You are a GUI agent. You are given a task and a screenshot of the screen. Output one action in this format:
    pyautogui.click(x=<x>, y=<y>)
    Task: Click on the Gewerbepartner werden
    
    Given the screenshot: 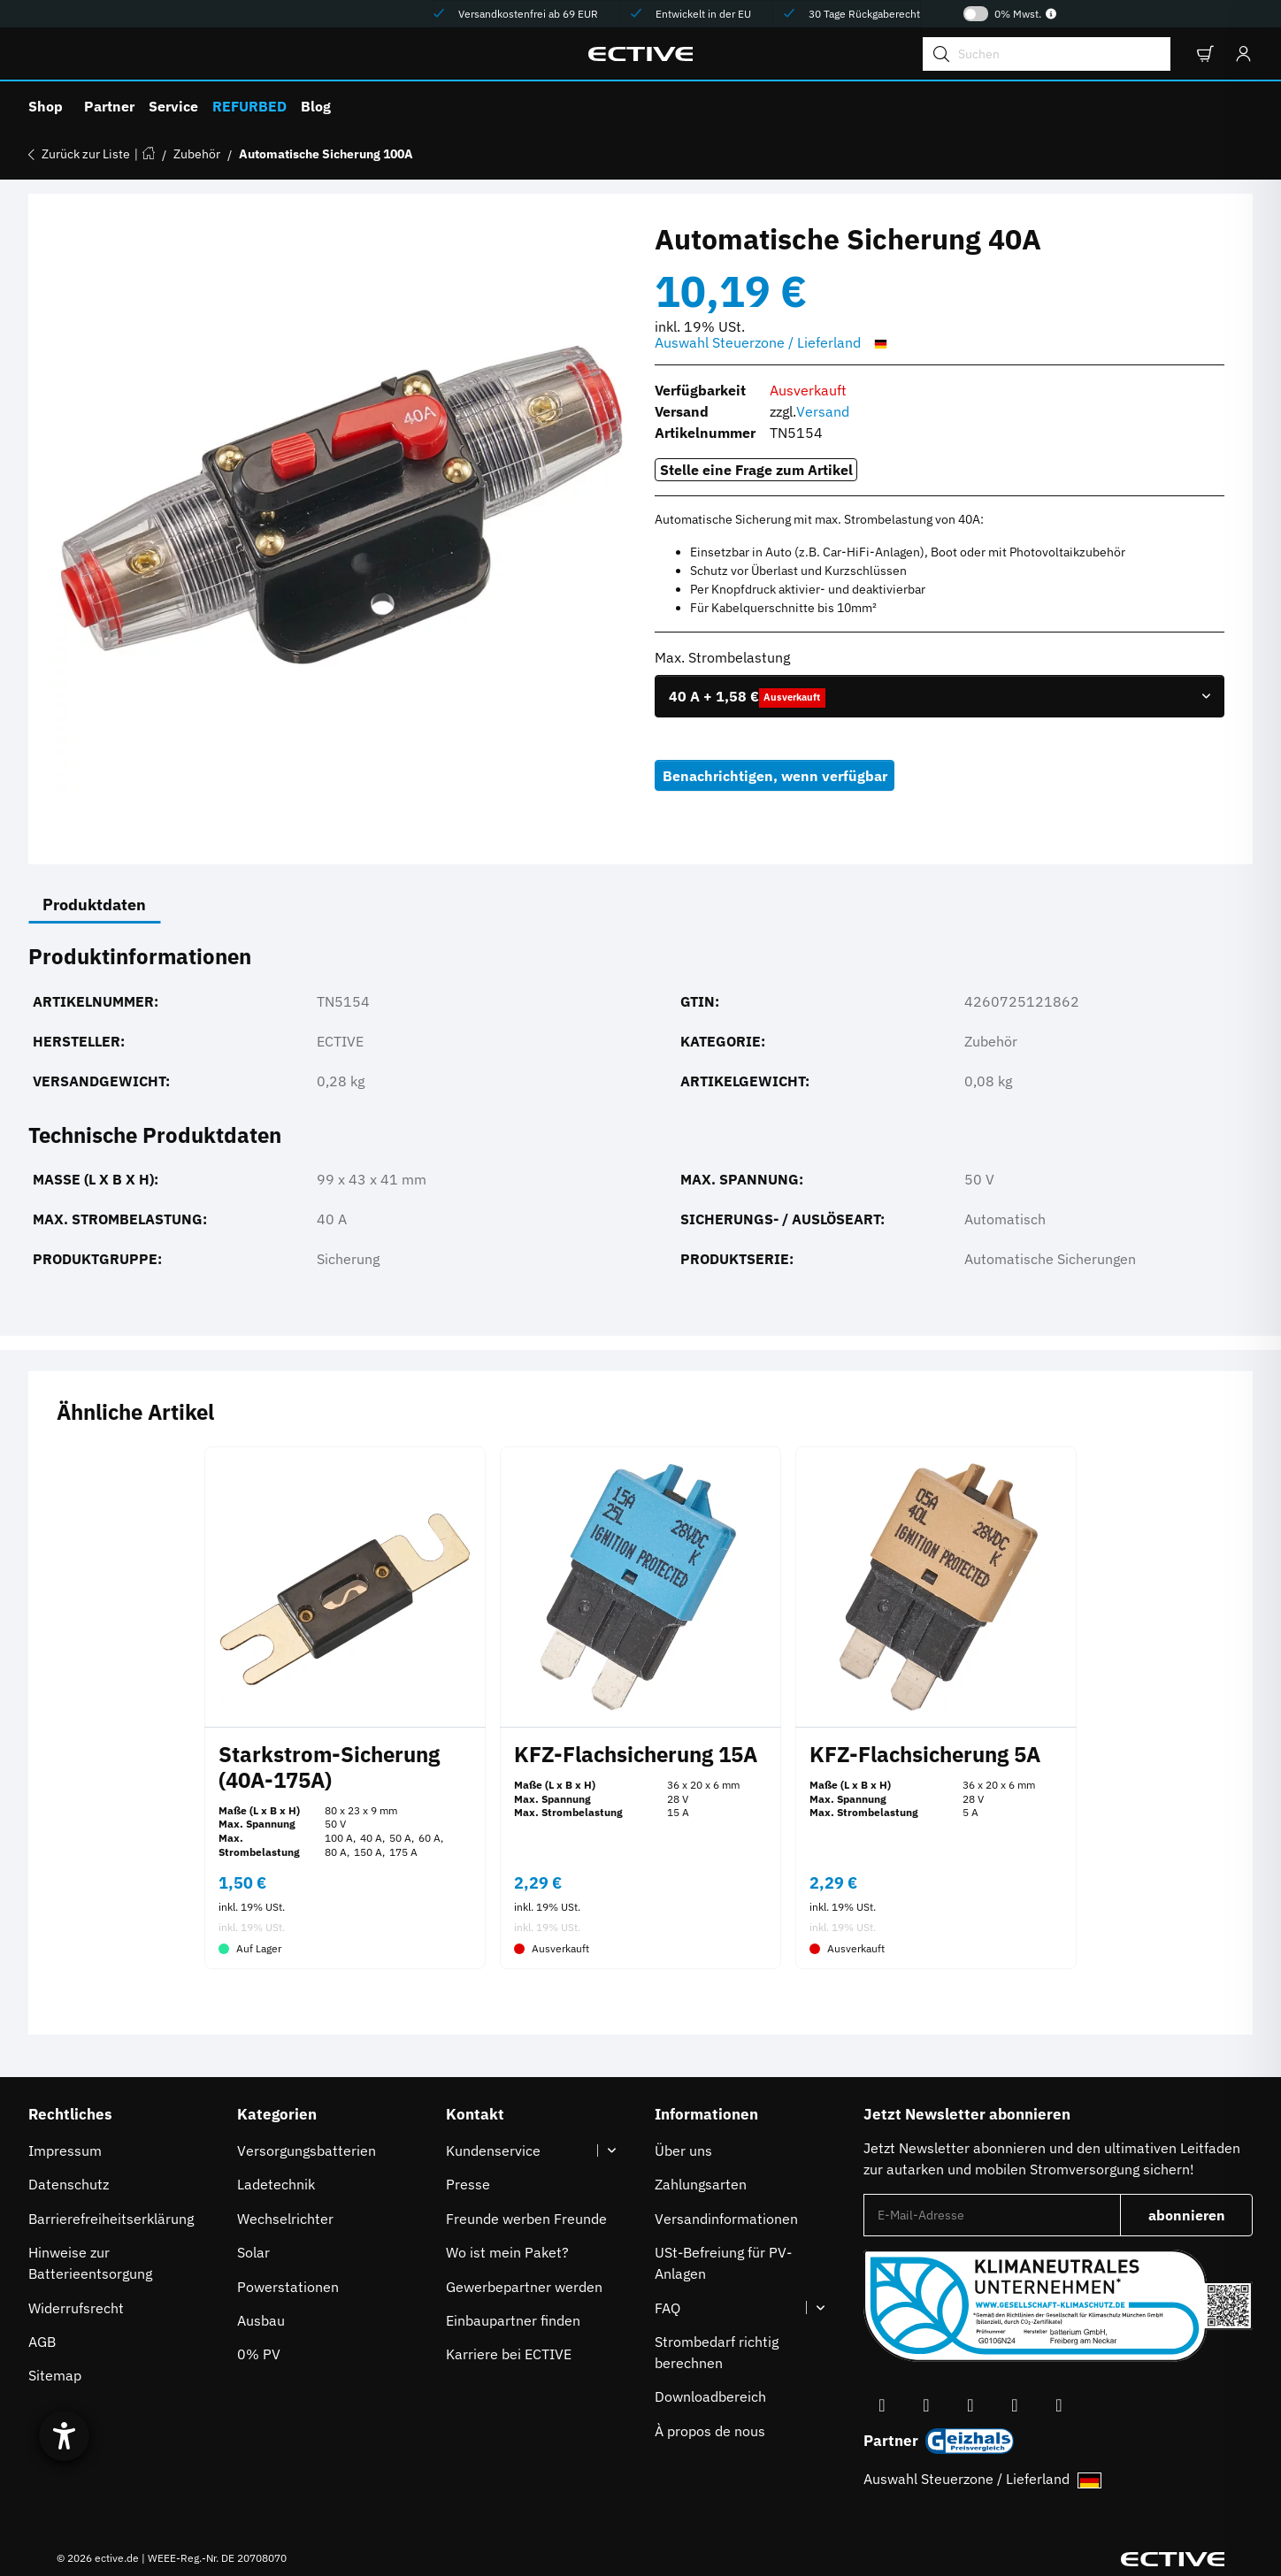 What is the action you would take?
    pyautogui.click(x=524, y=2287)
    